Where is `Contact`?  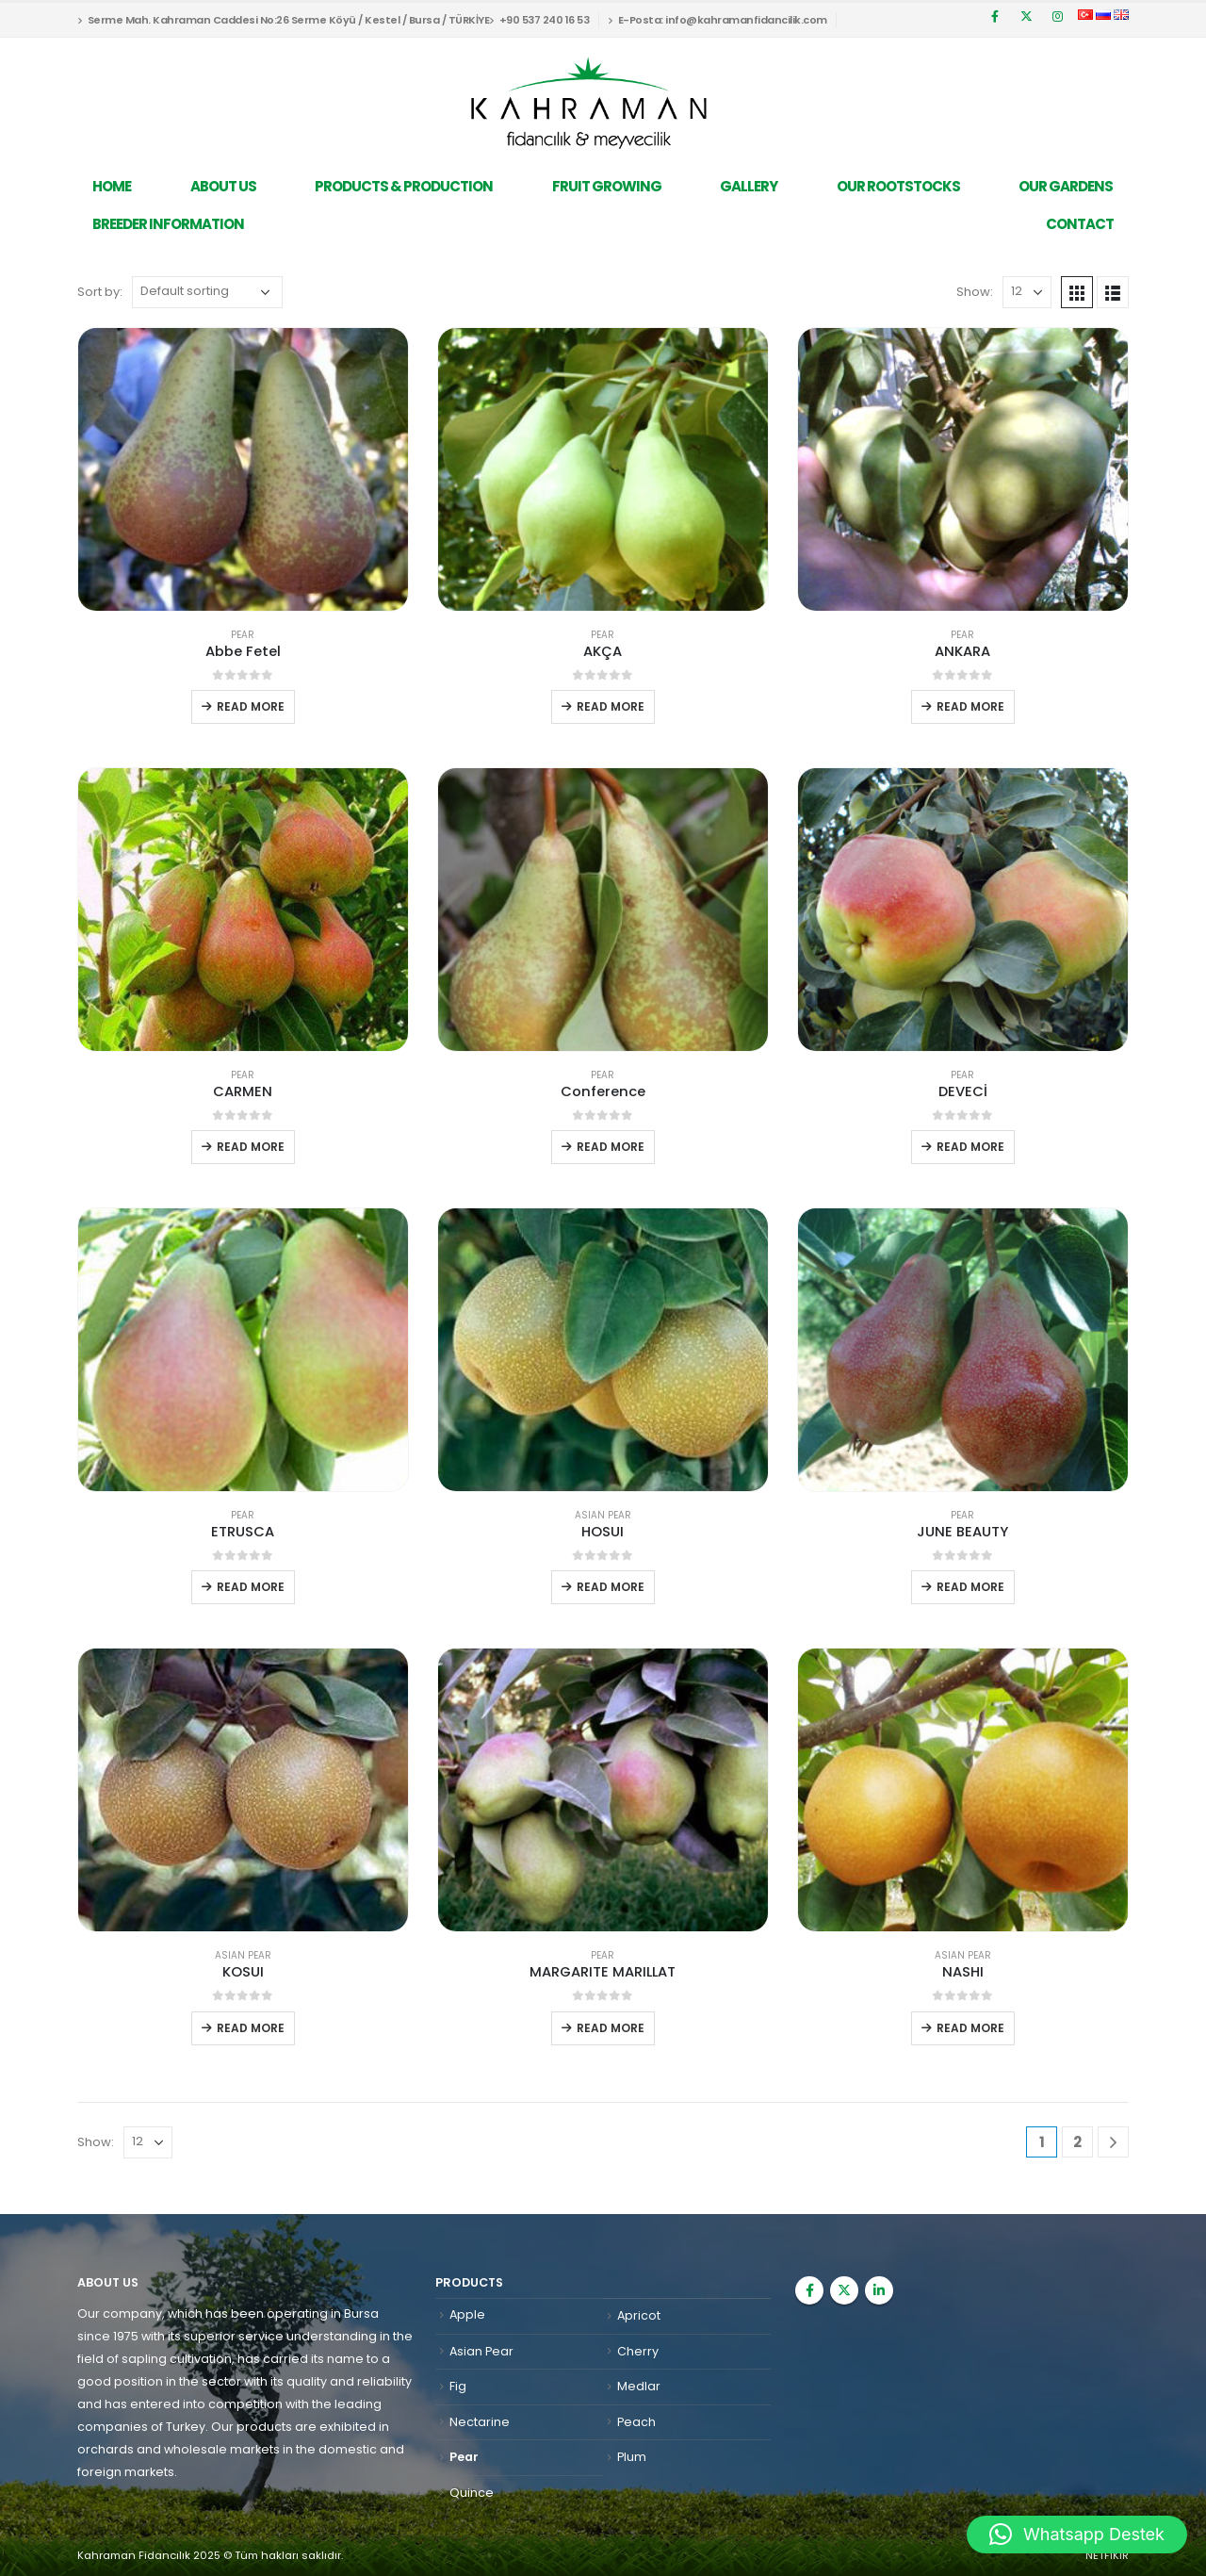
Contact is located at coordinates (1080, 224).